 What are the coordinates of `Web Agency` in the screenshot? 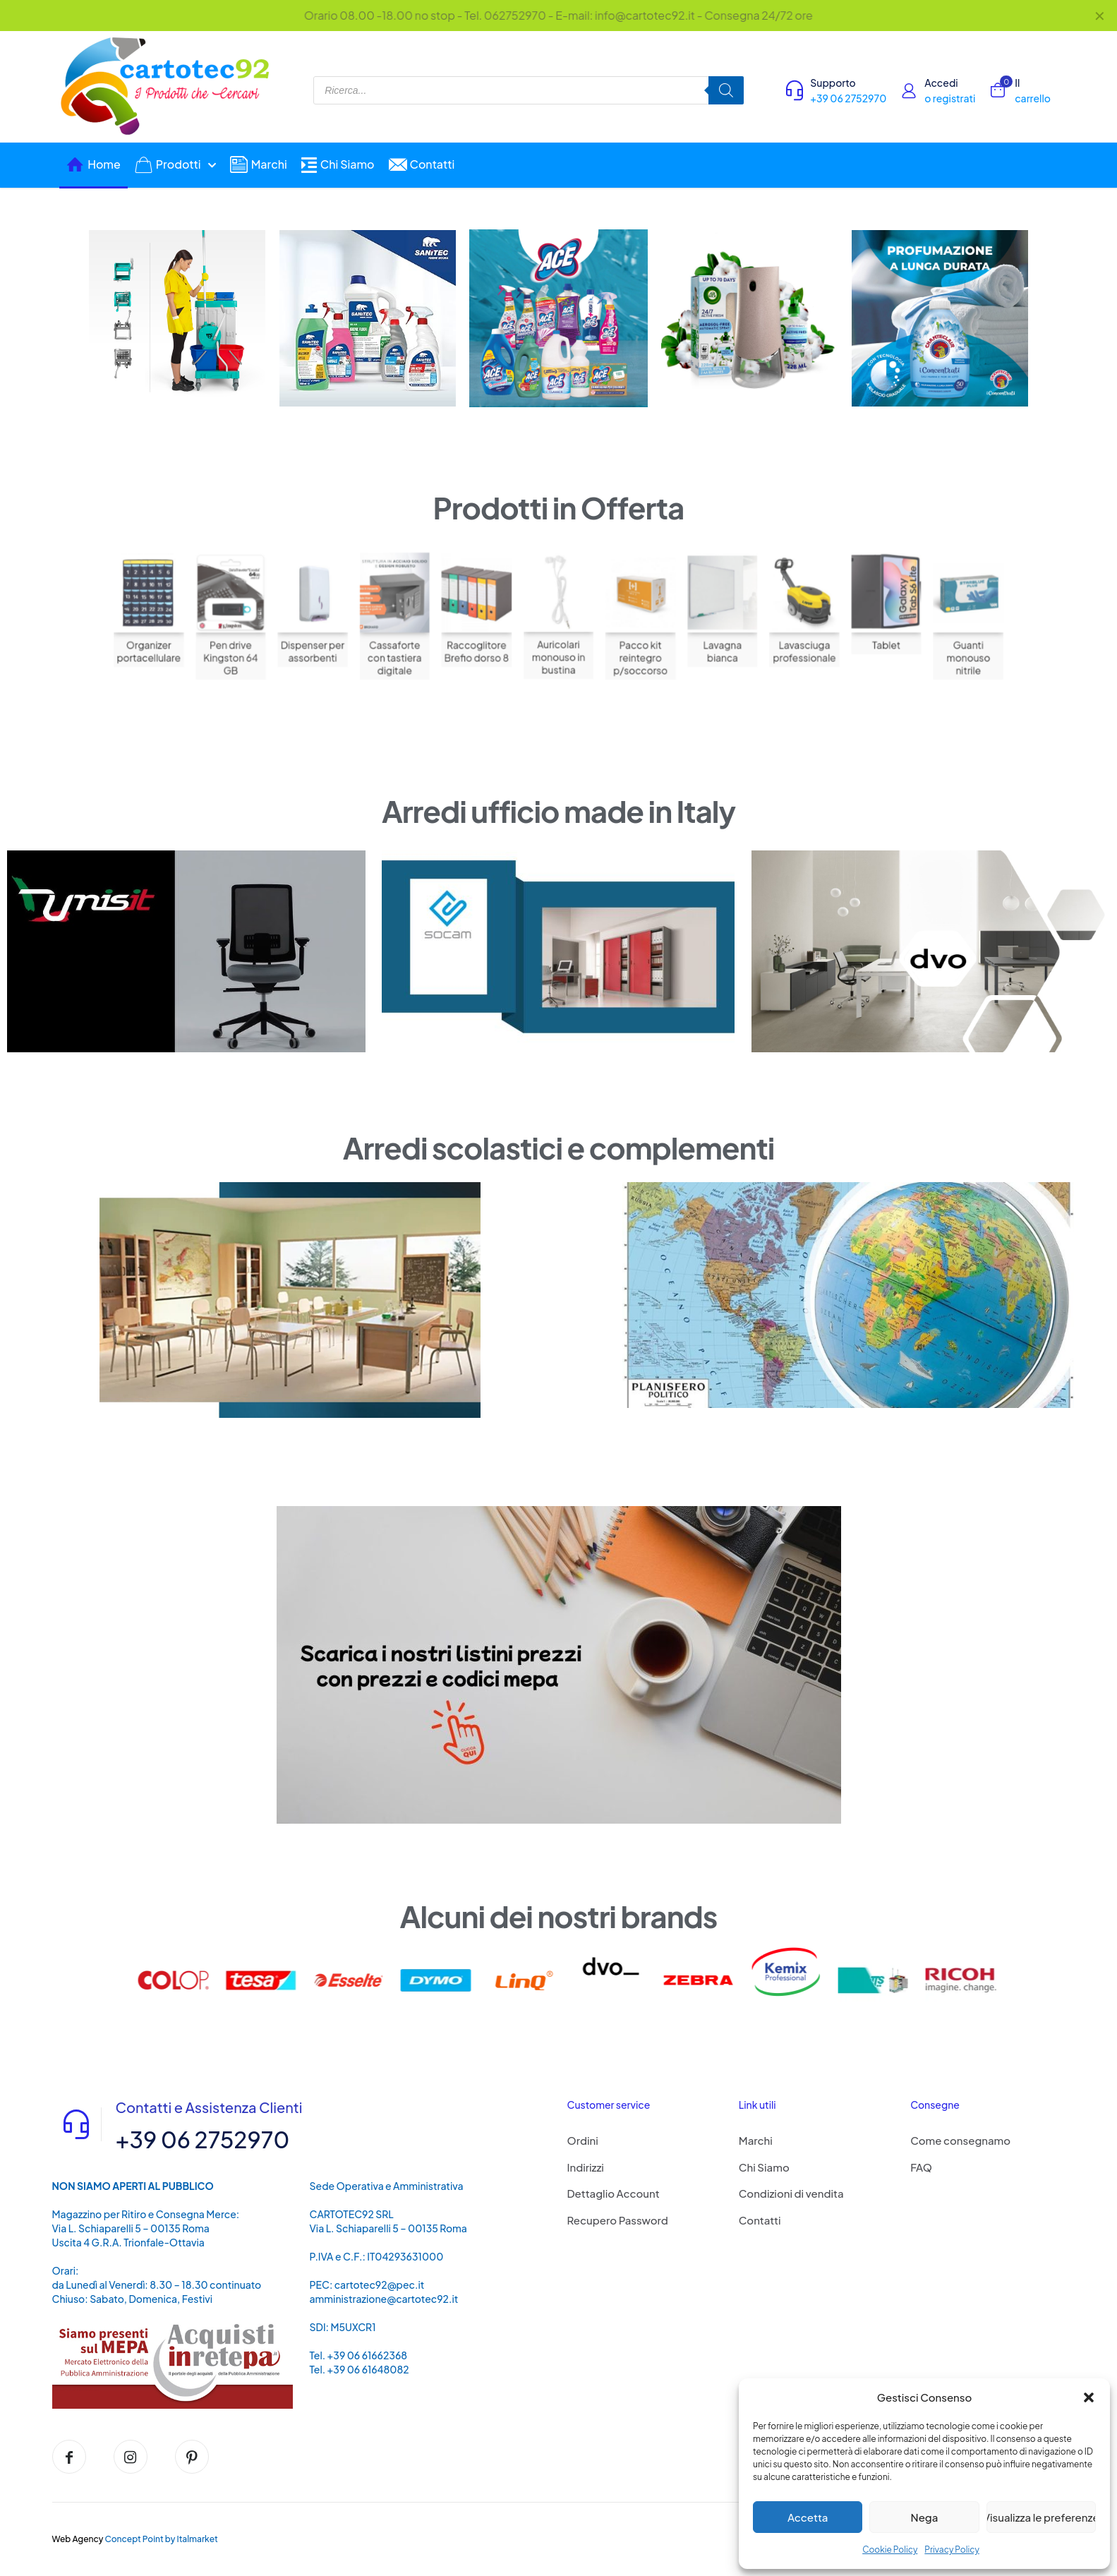 It's located at (78, 2539).